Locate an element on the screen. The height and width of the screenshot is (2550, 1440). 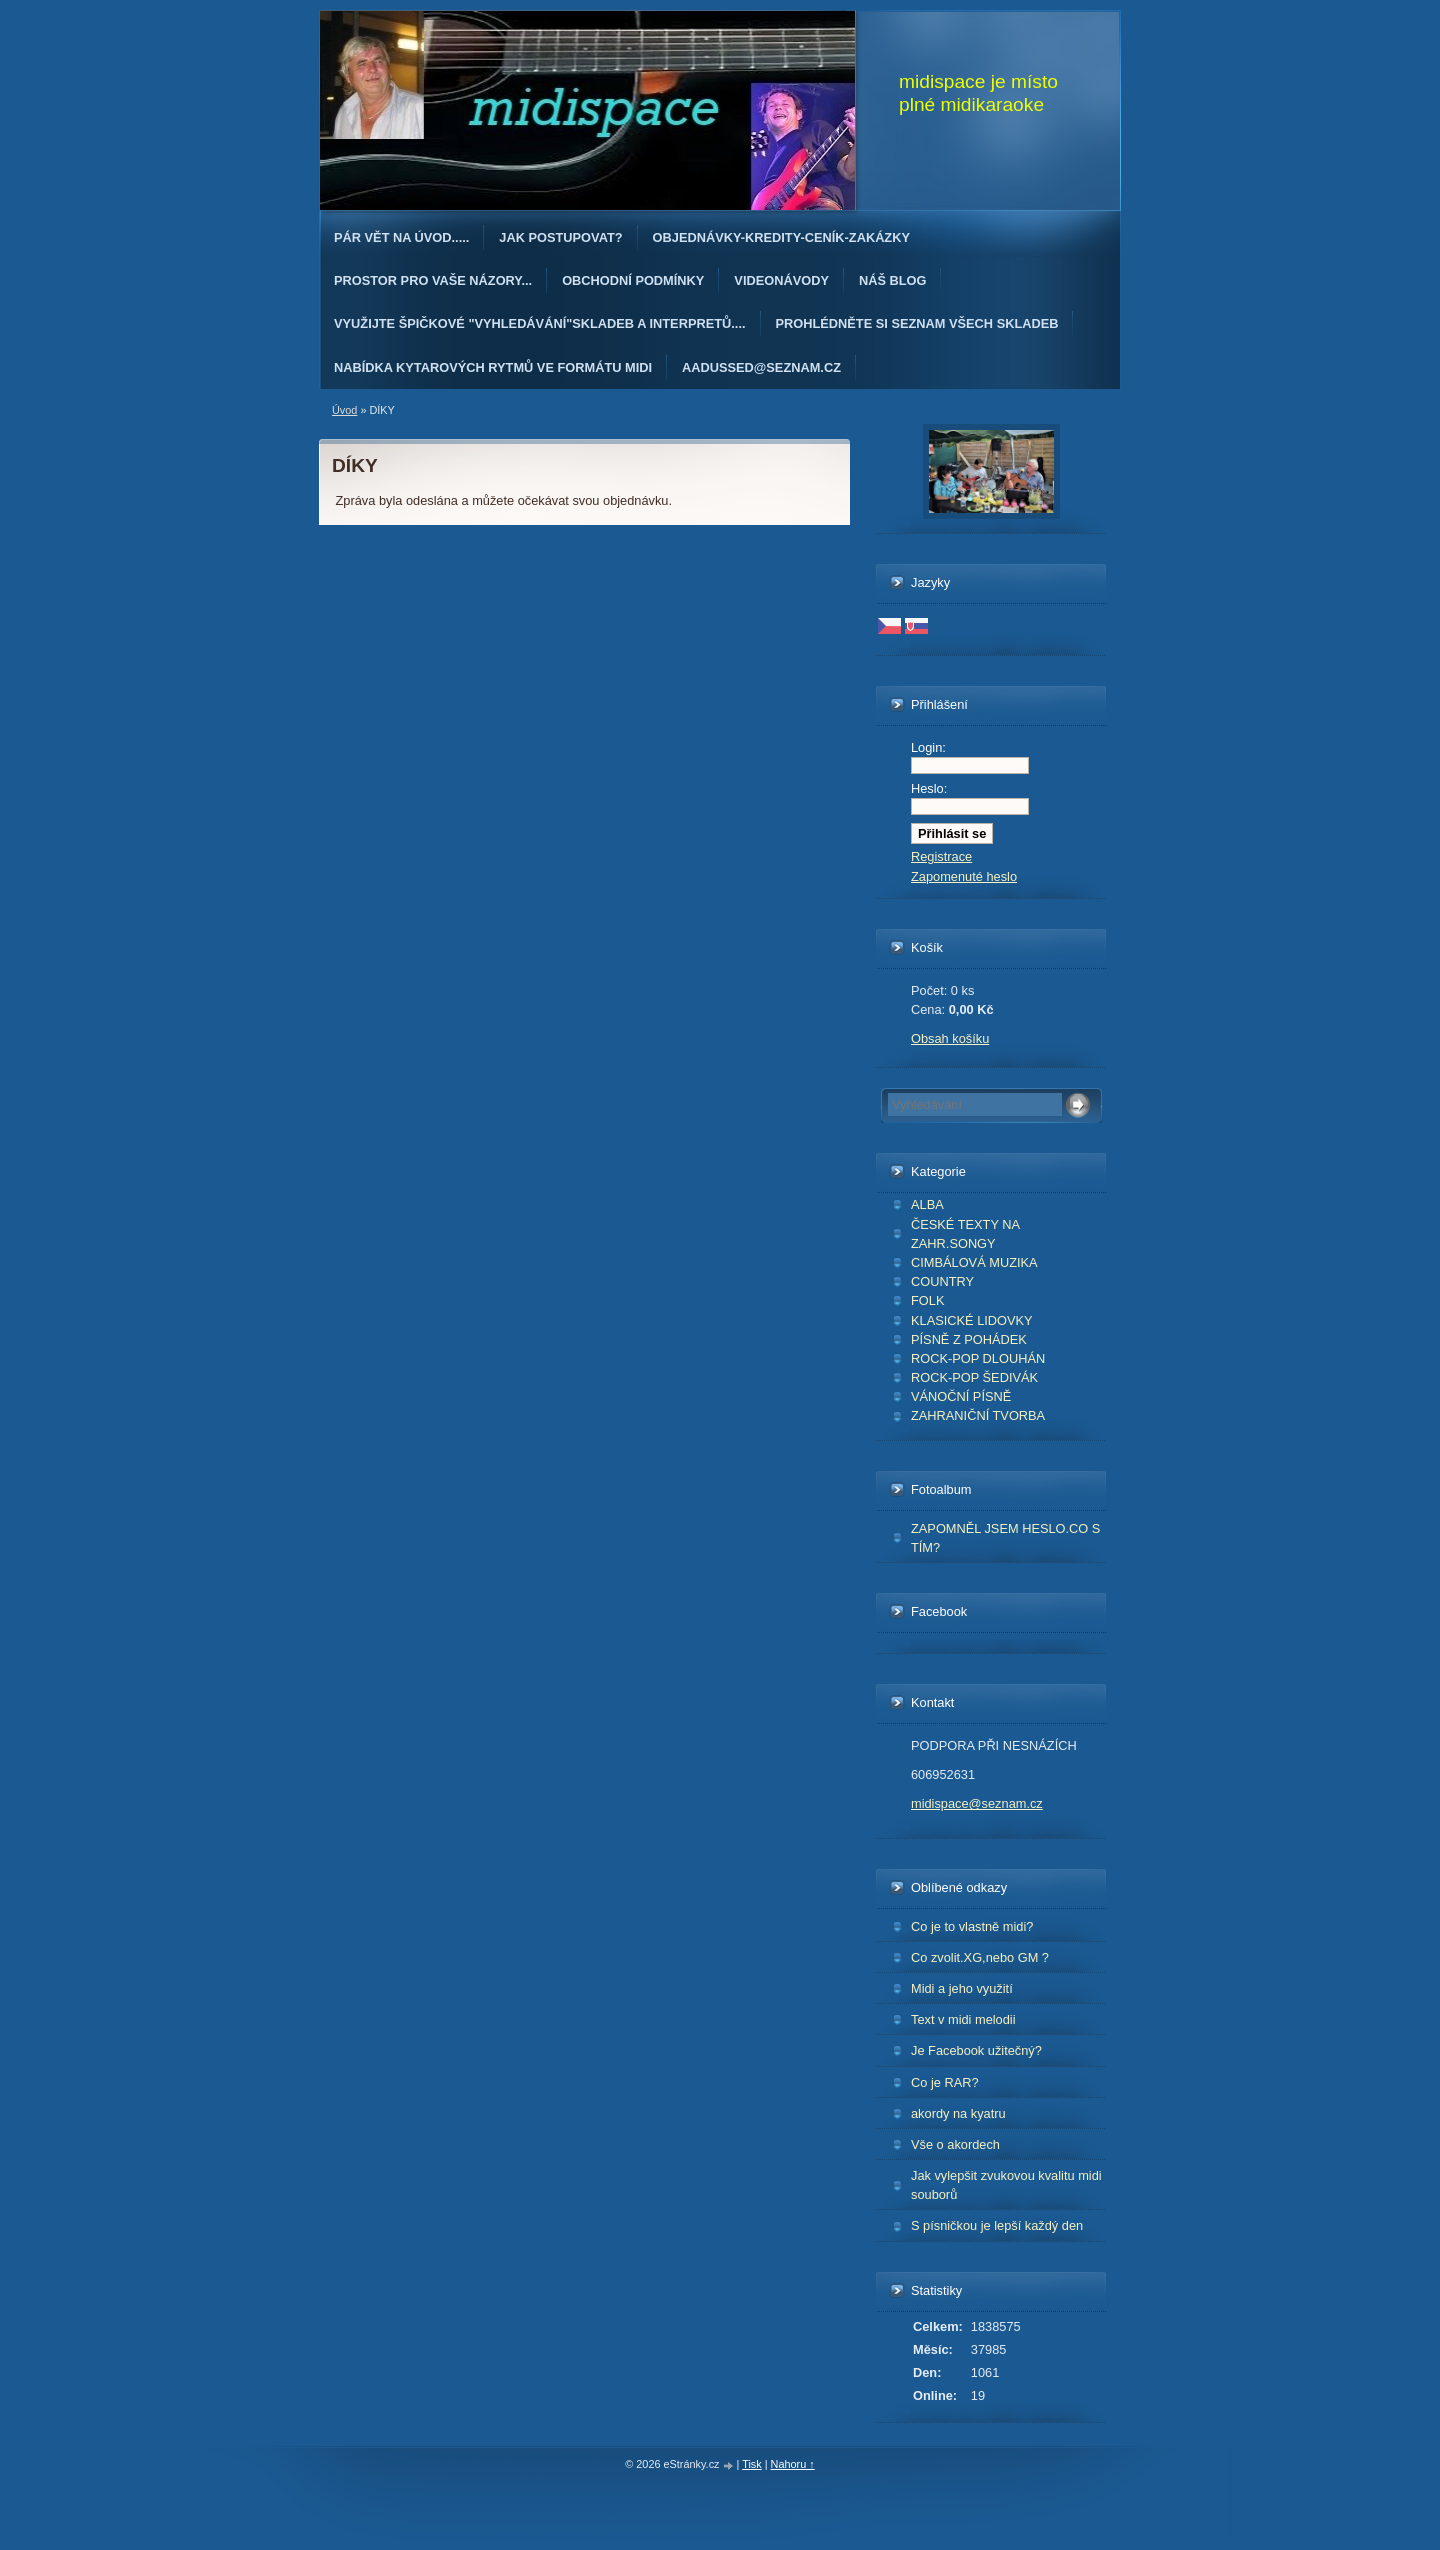
Heslo: is located at coordinates (929, 788).